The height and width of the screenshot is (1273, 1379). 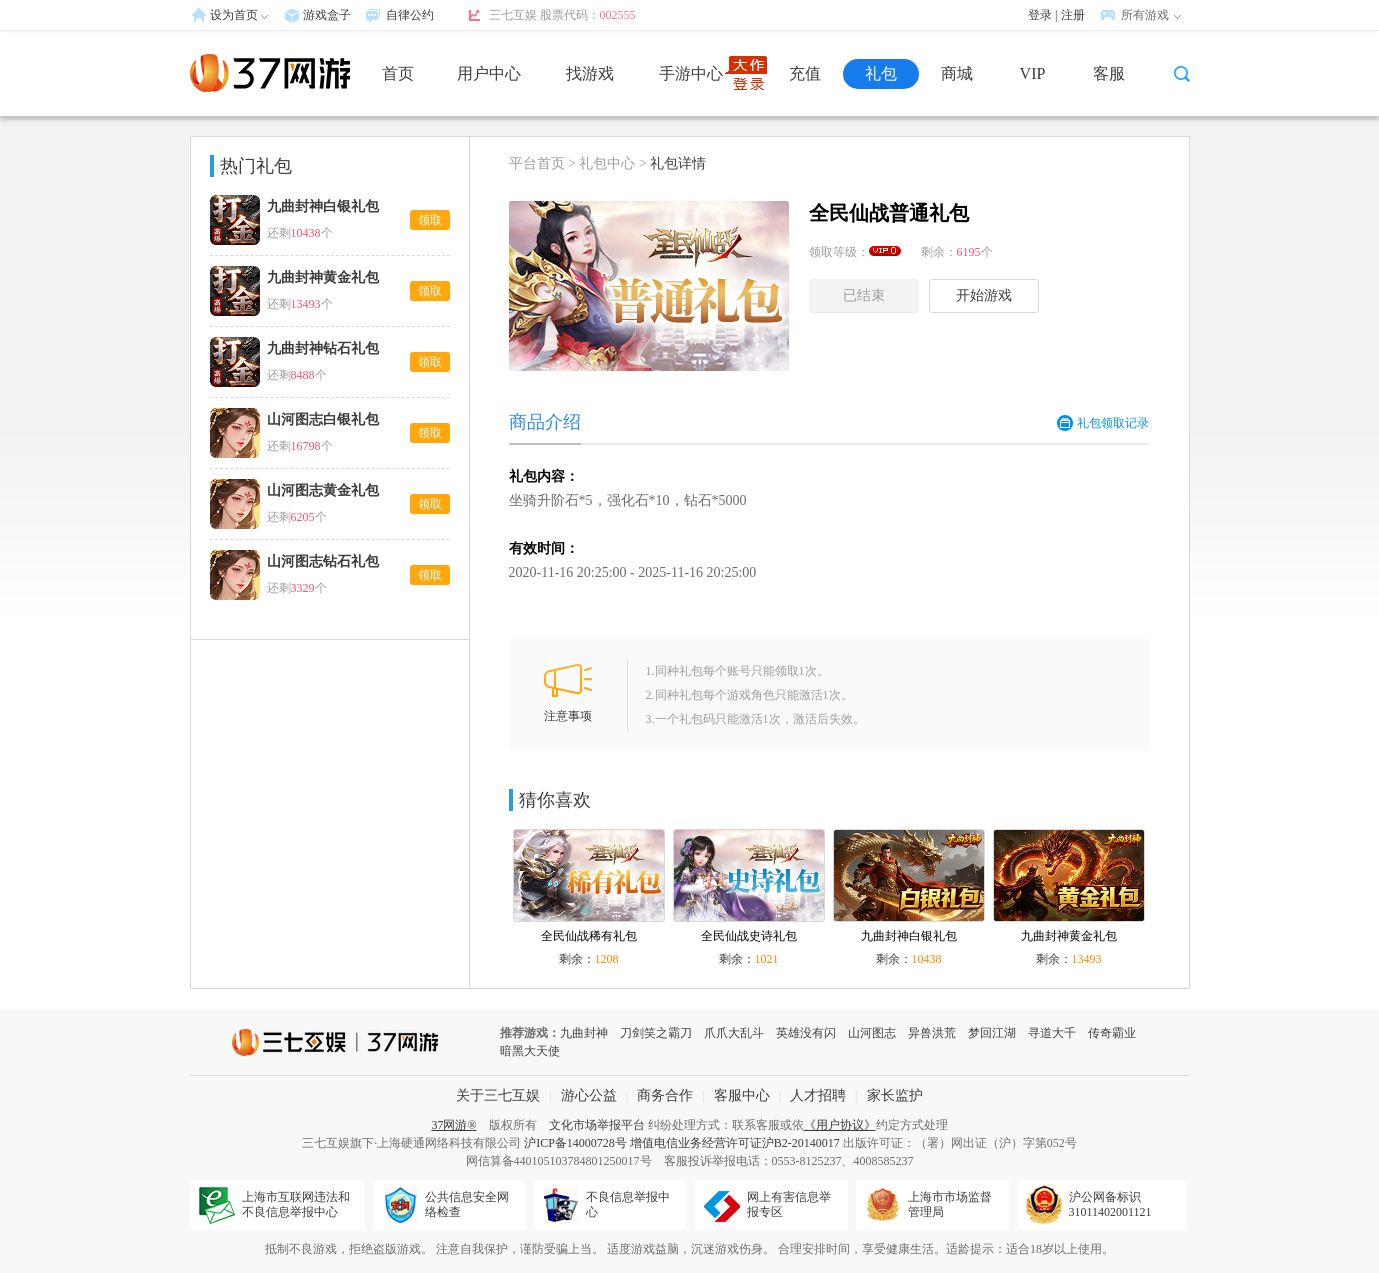 I want to click on 开始游戏, so click(x=984, y=295).